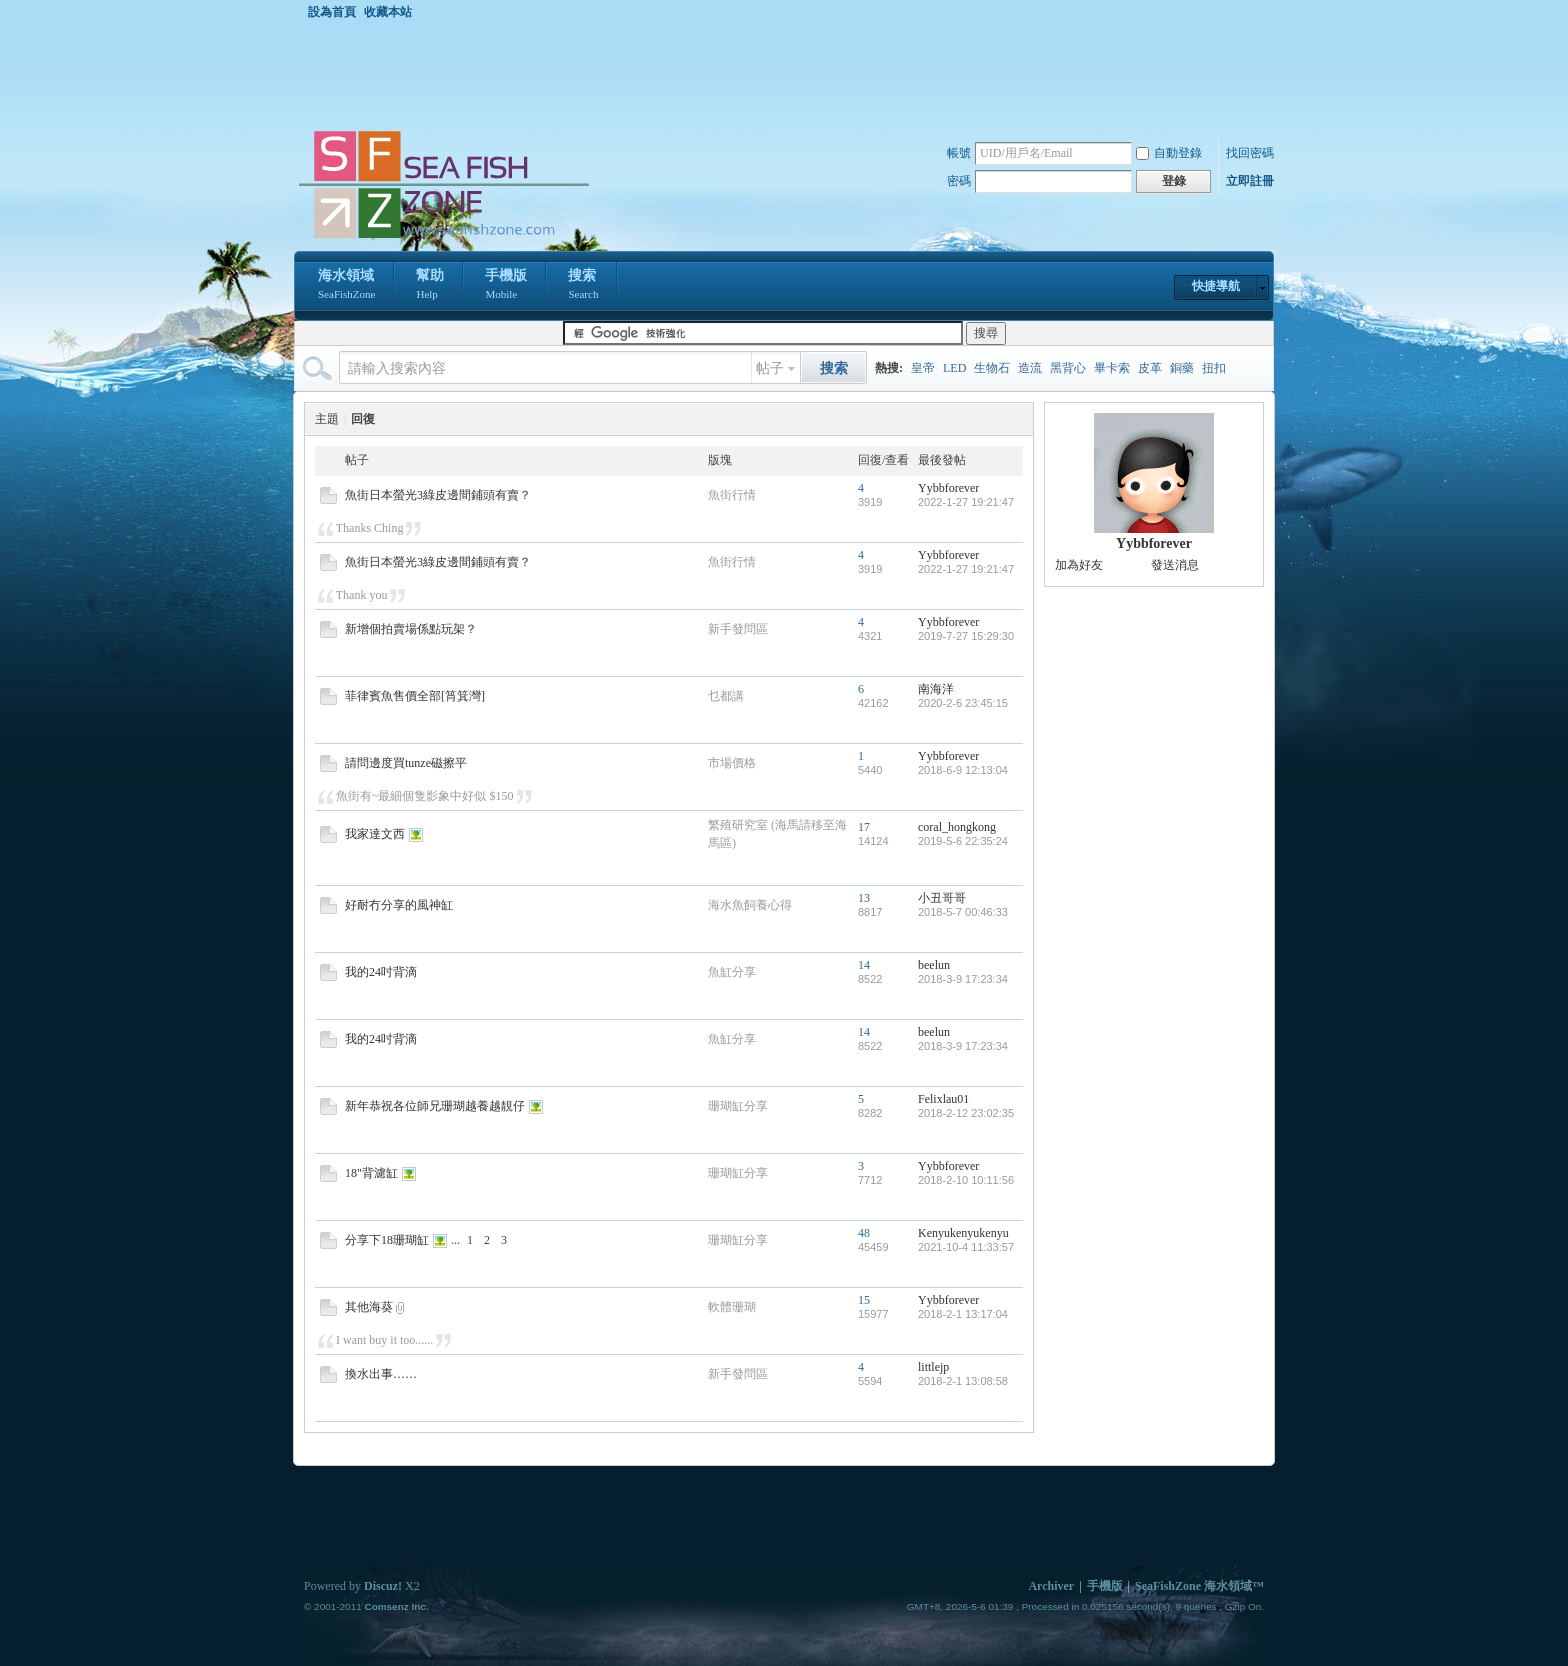 This screenshot has width=1568, height=1666. I want to click on 14, so click(864, 965).